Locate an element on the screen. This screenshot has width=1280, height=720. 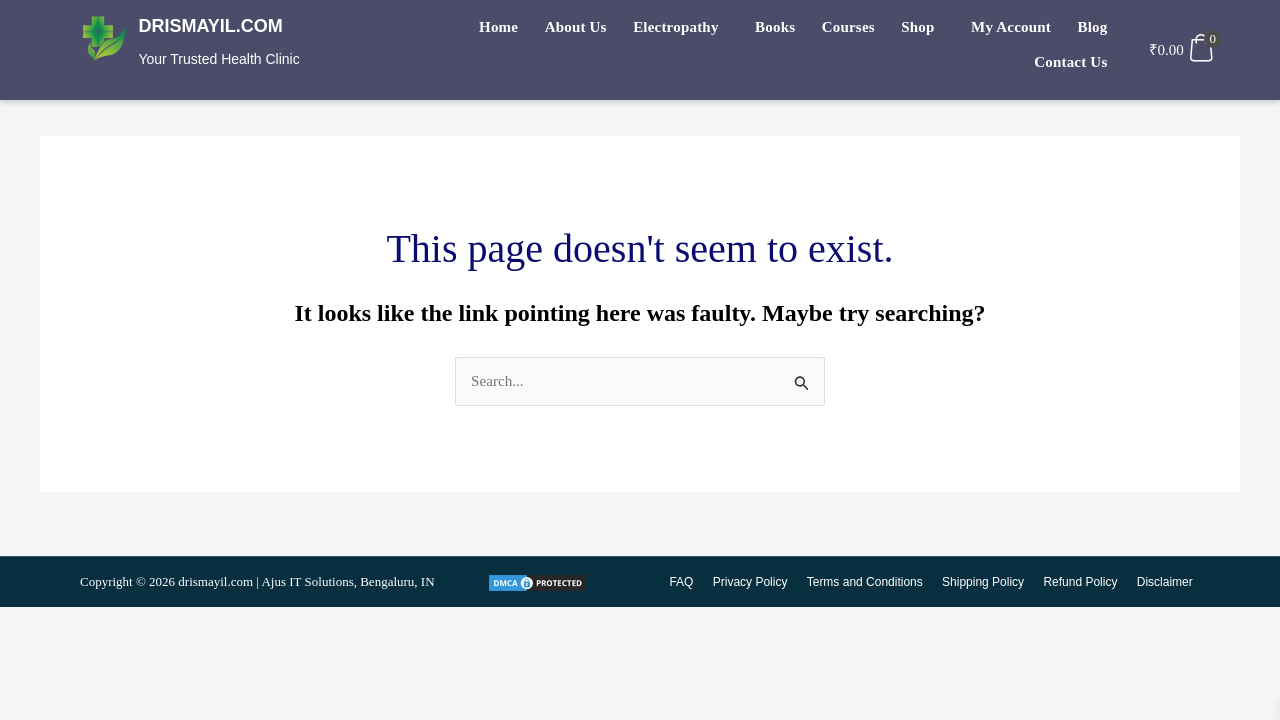
FAQ is located at coordinates (688, 583).